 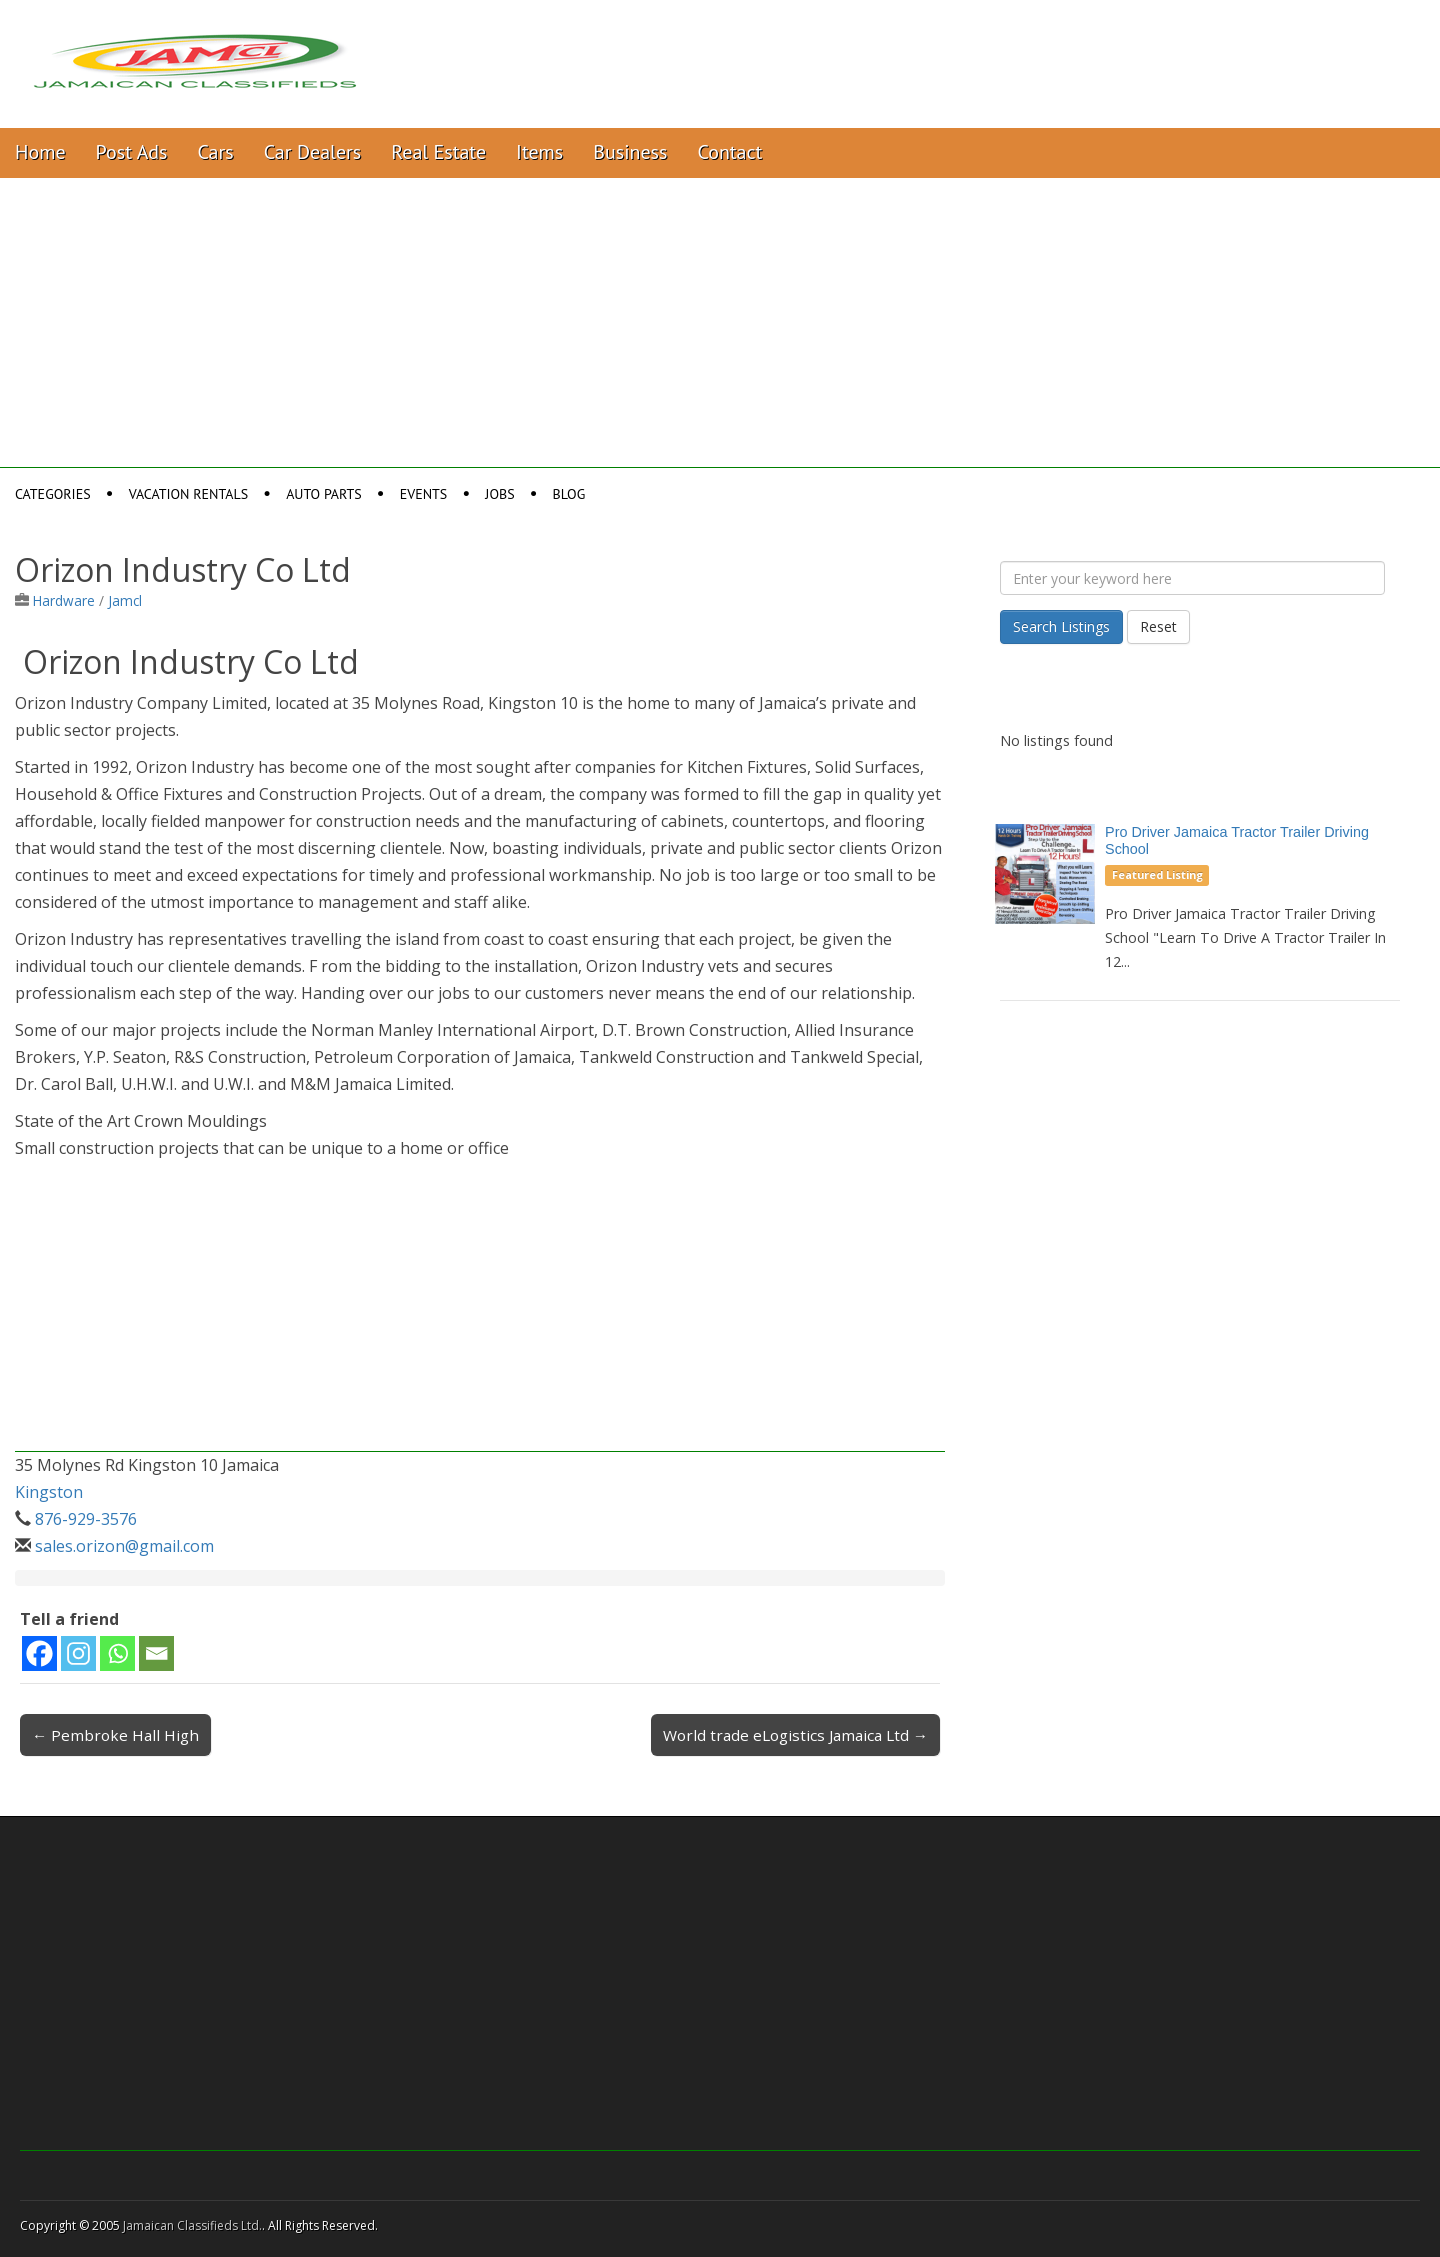 I want to click on [Facebook], so click(x=39, y=1653).